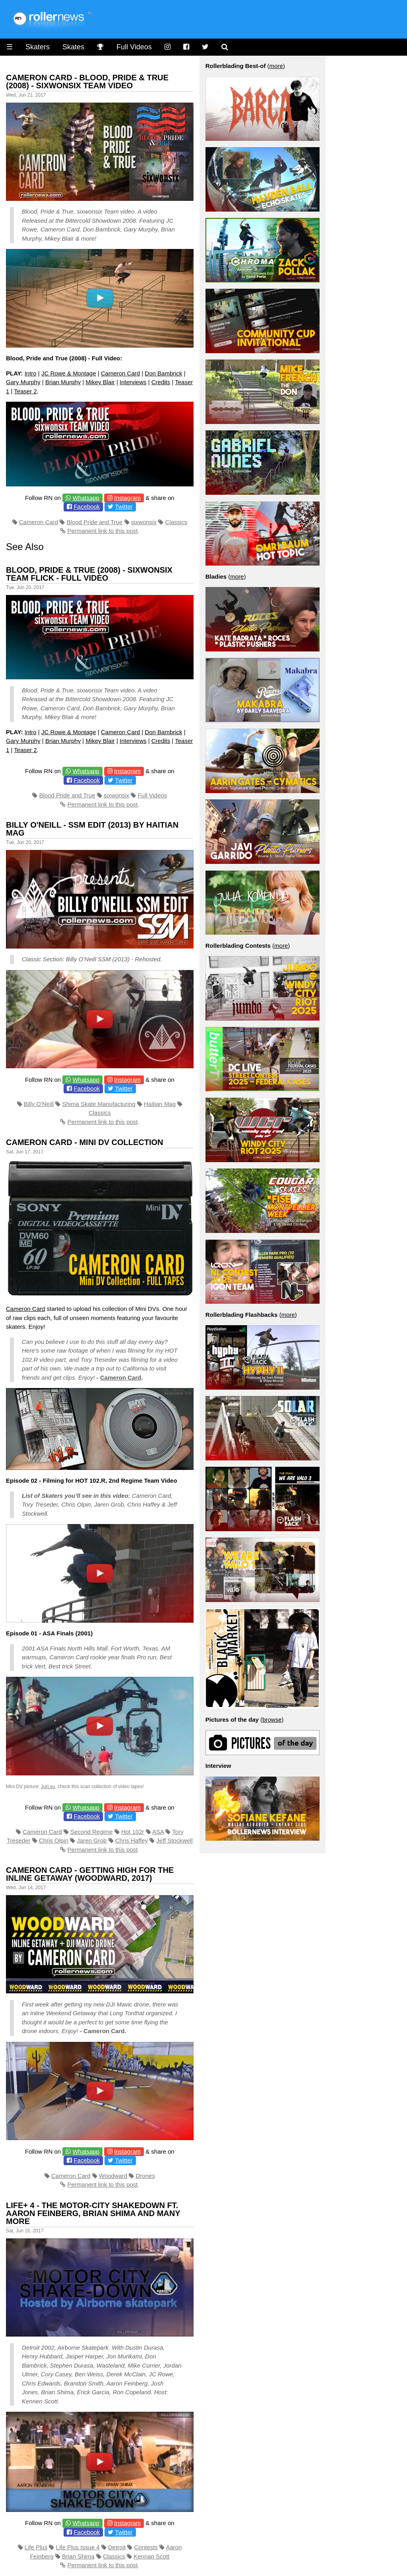 Image resolution: width=407 pixels, height=2576 pixels. Describe the element at coordinates (68, 373) in the screenshot. I see `JC Rowe & Montage` at that location.